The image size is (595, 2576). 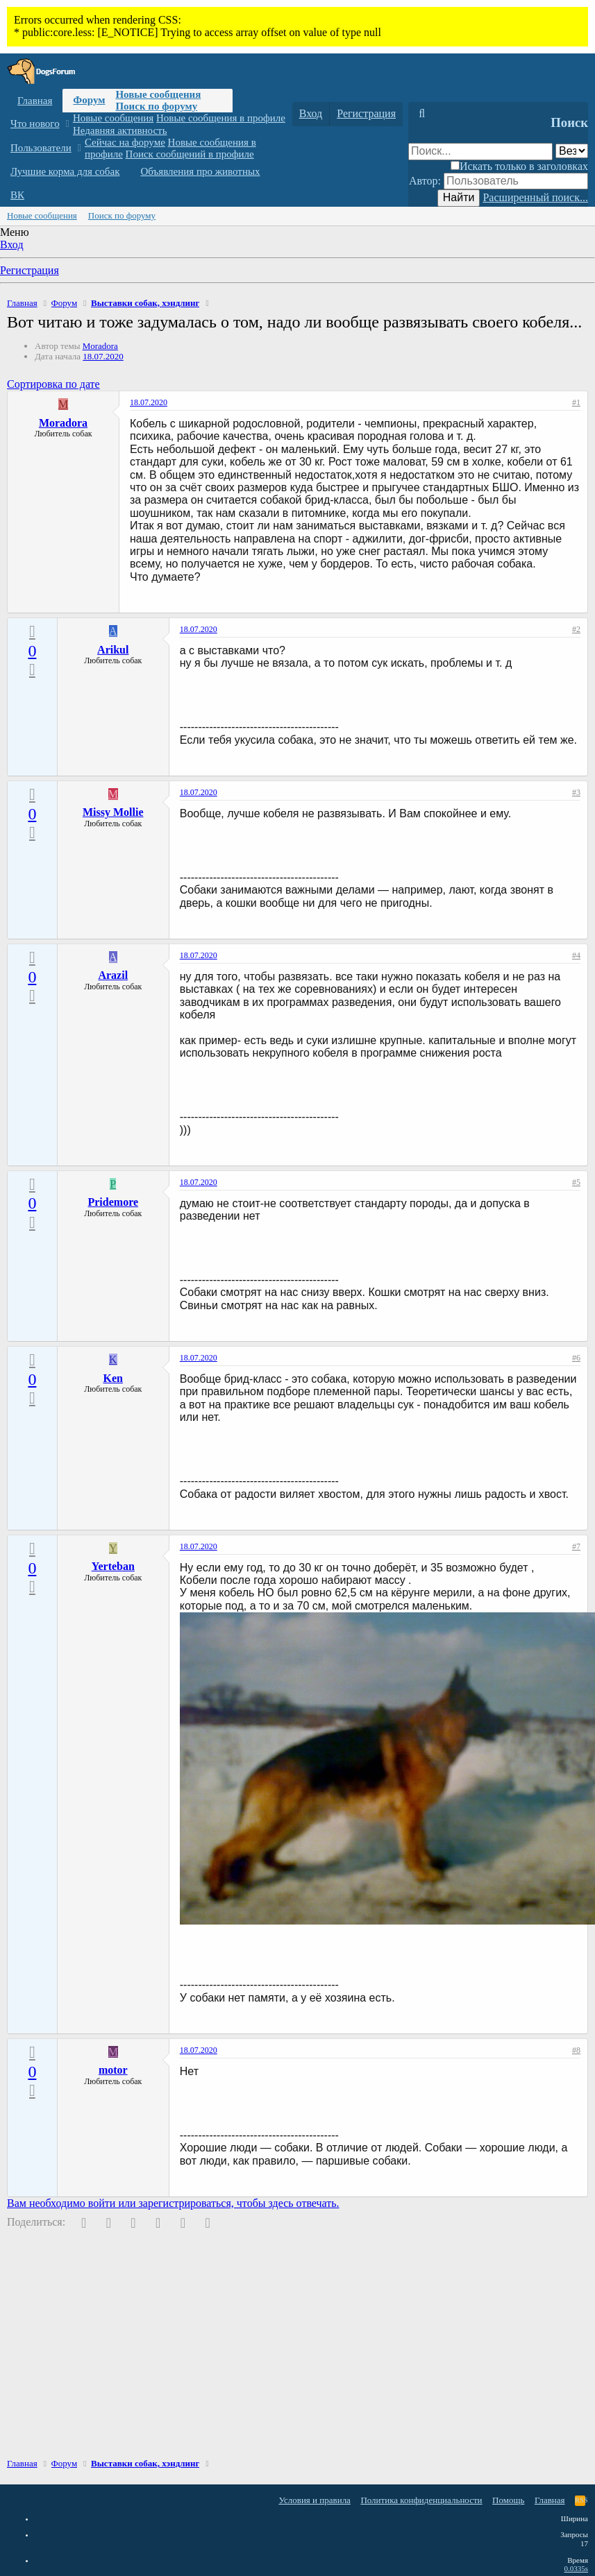 What do you see at coordinates (576, 1546) in the screenshot?
I see `#7` at bounding box center [576, 1546].